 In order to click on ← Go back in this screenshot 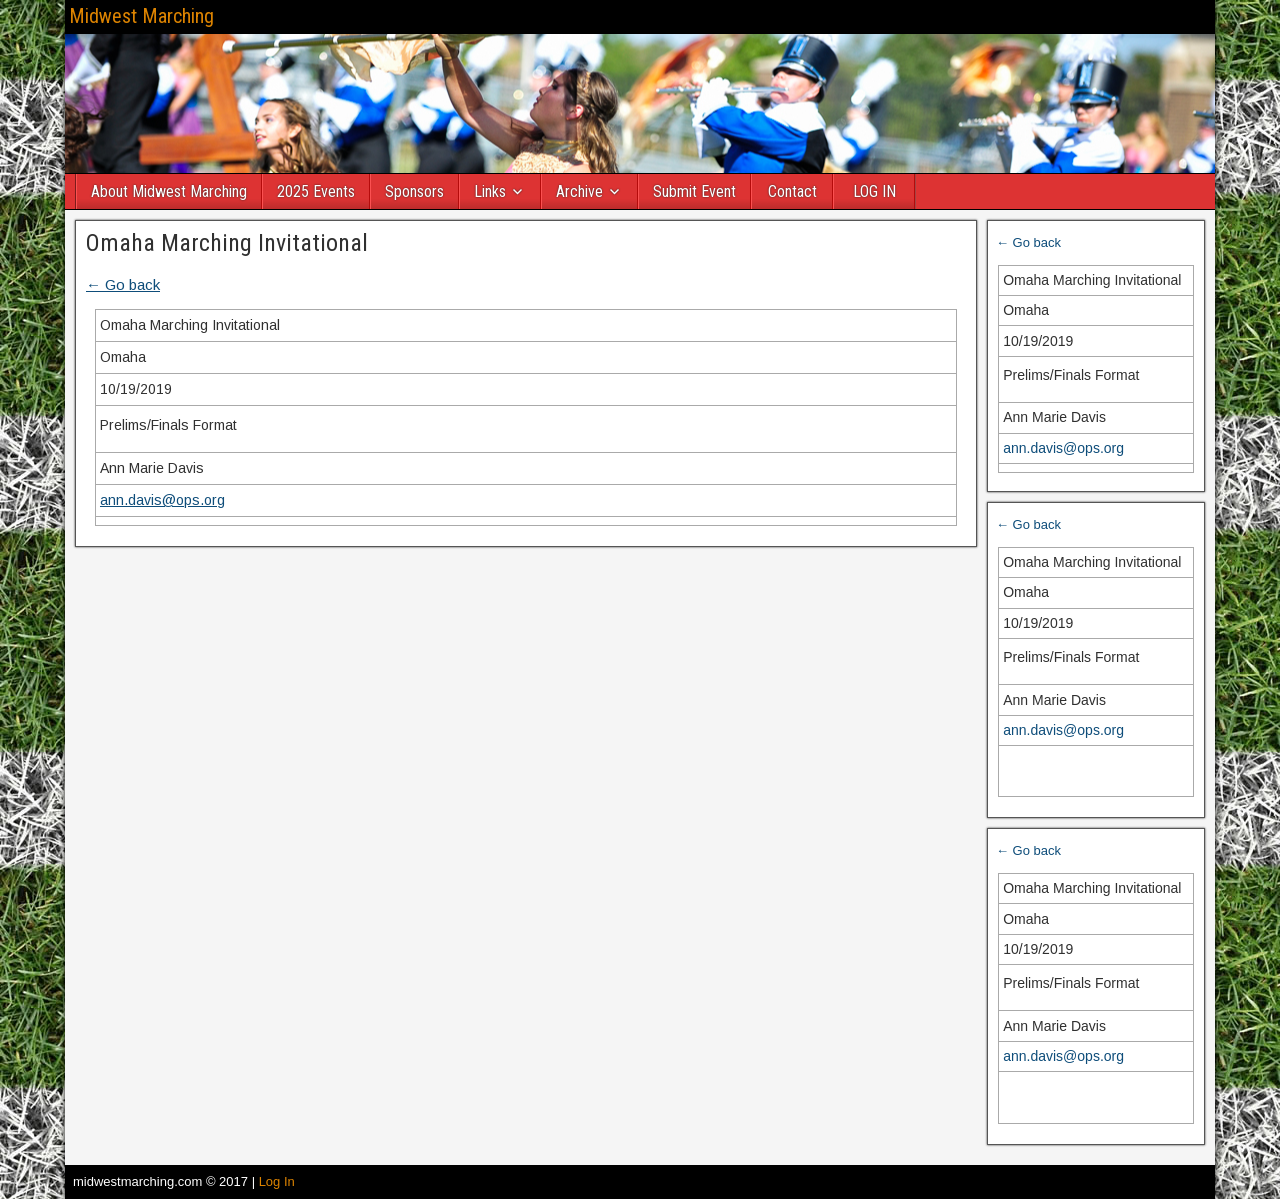, I will do `click(123, 284)`.